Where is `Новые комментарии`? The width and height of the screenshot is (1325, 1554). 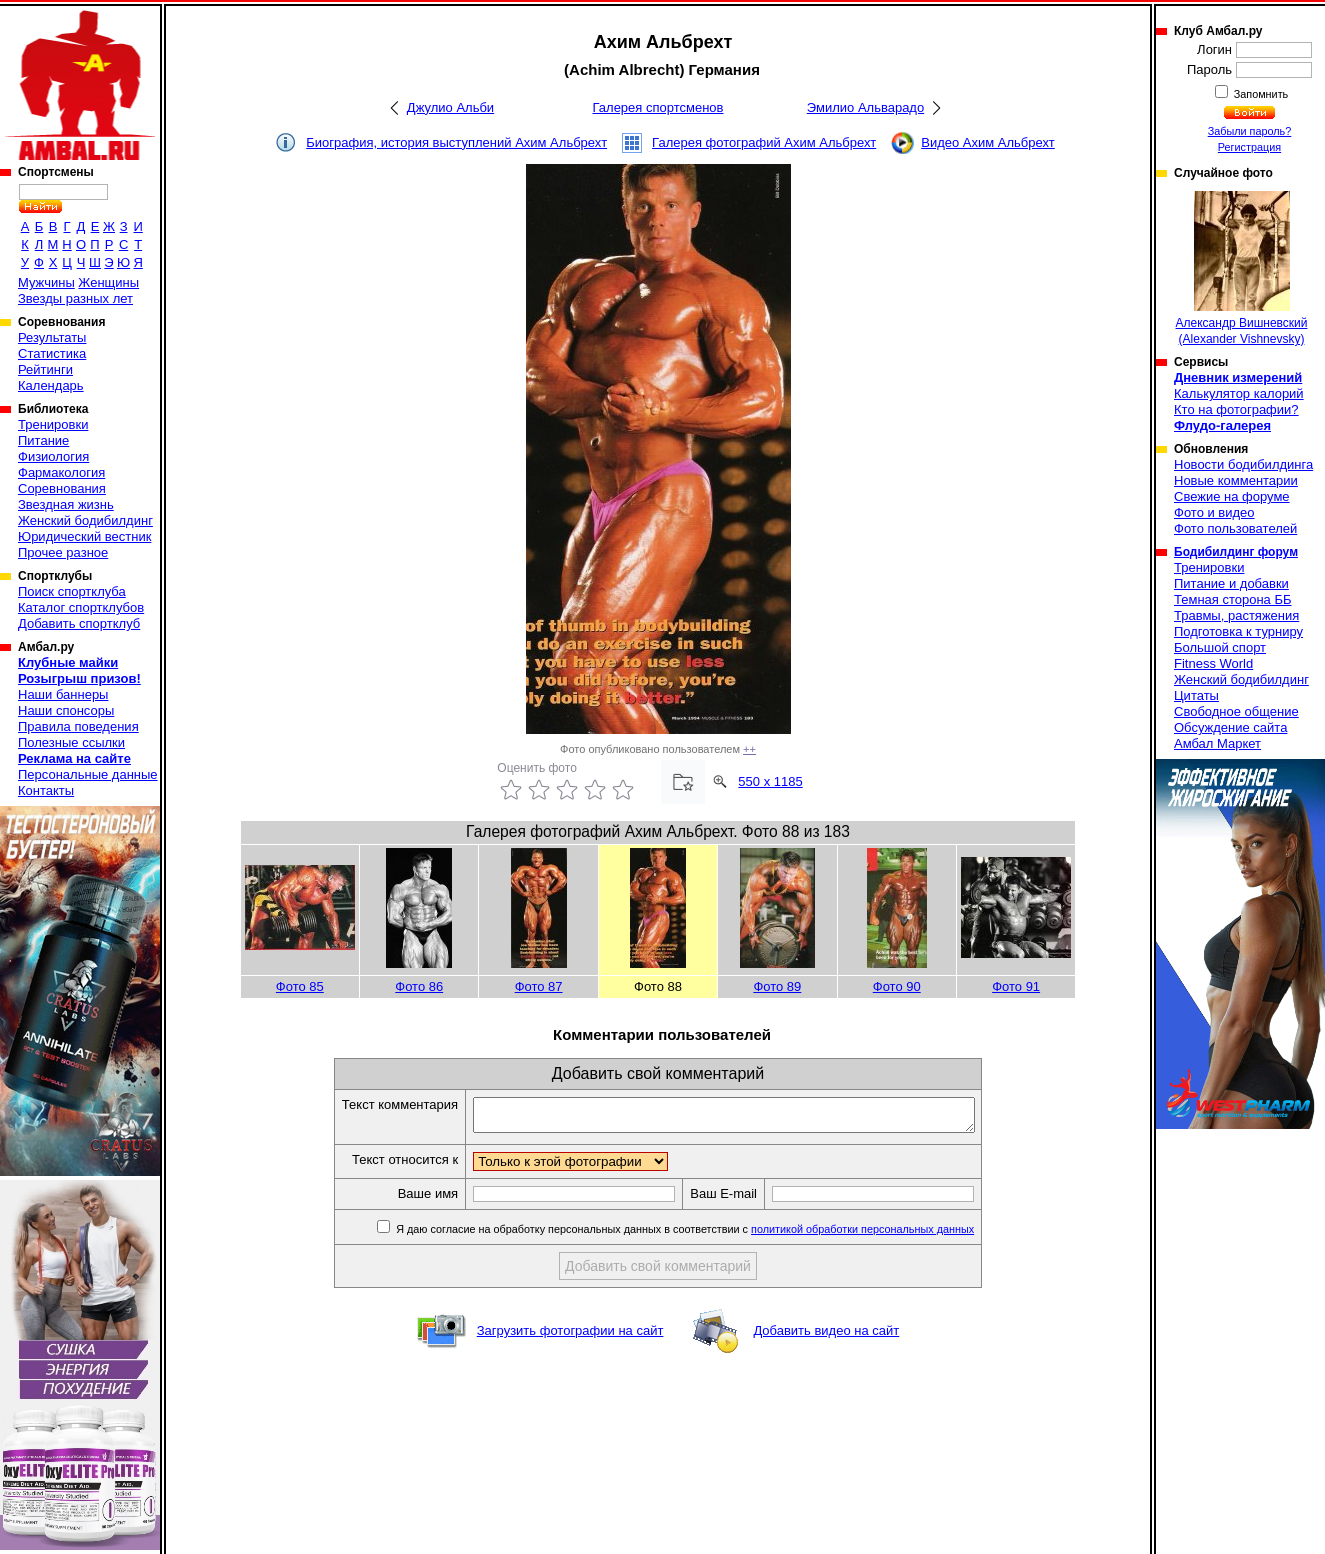
Новые комментарии is located at coordinates (1236, 480).